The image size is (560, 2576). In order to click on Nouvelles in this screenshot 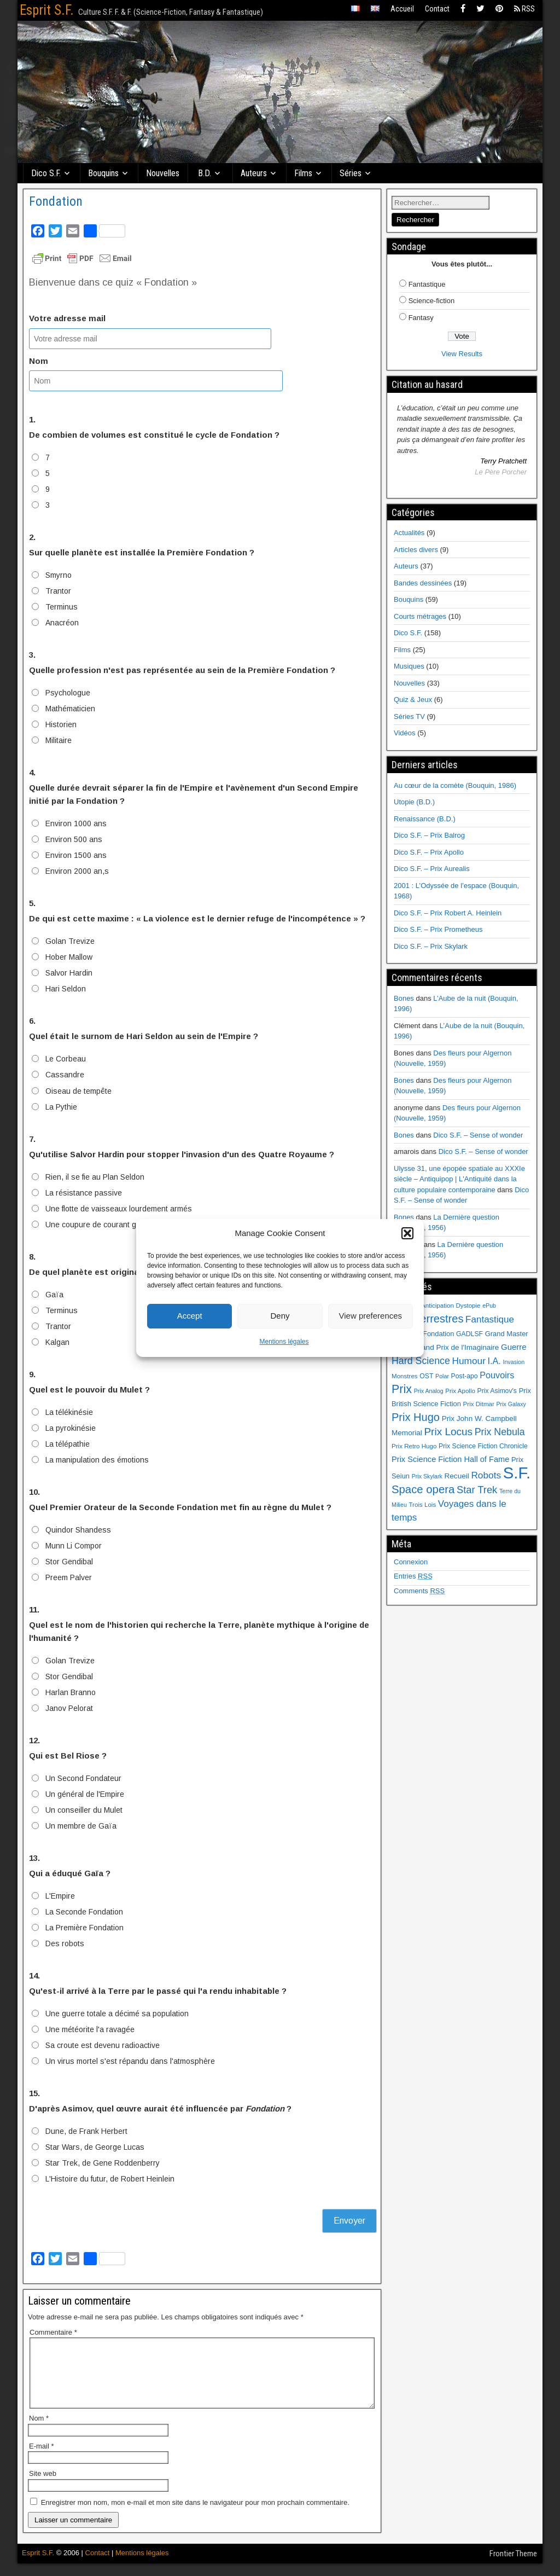, I will do `click(163, 173)`.